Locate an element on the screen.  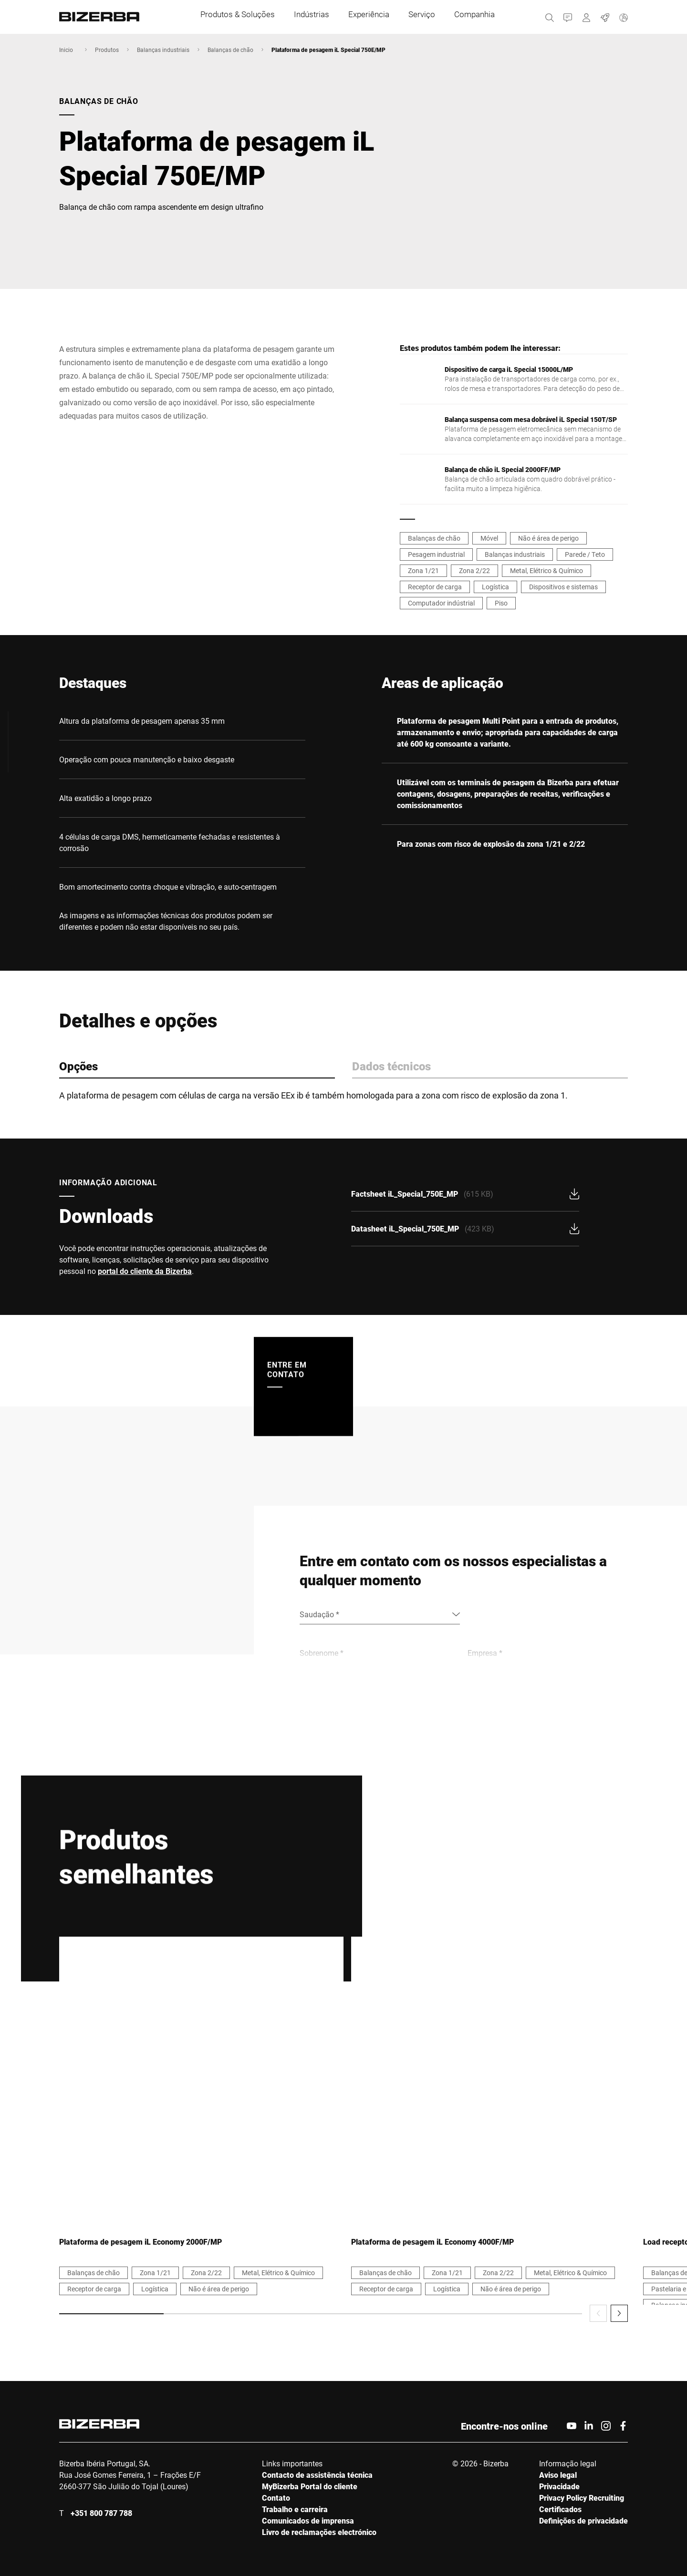
Móvel is located at coordinates (489, 538).